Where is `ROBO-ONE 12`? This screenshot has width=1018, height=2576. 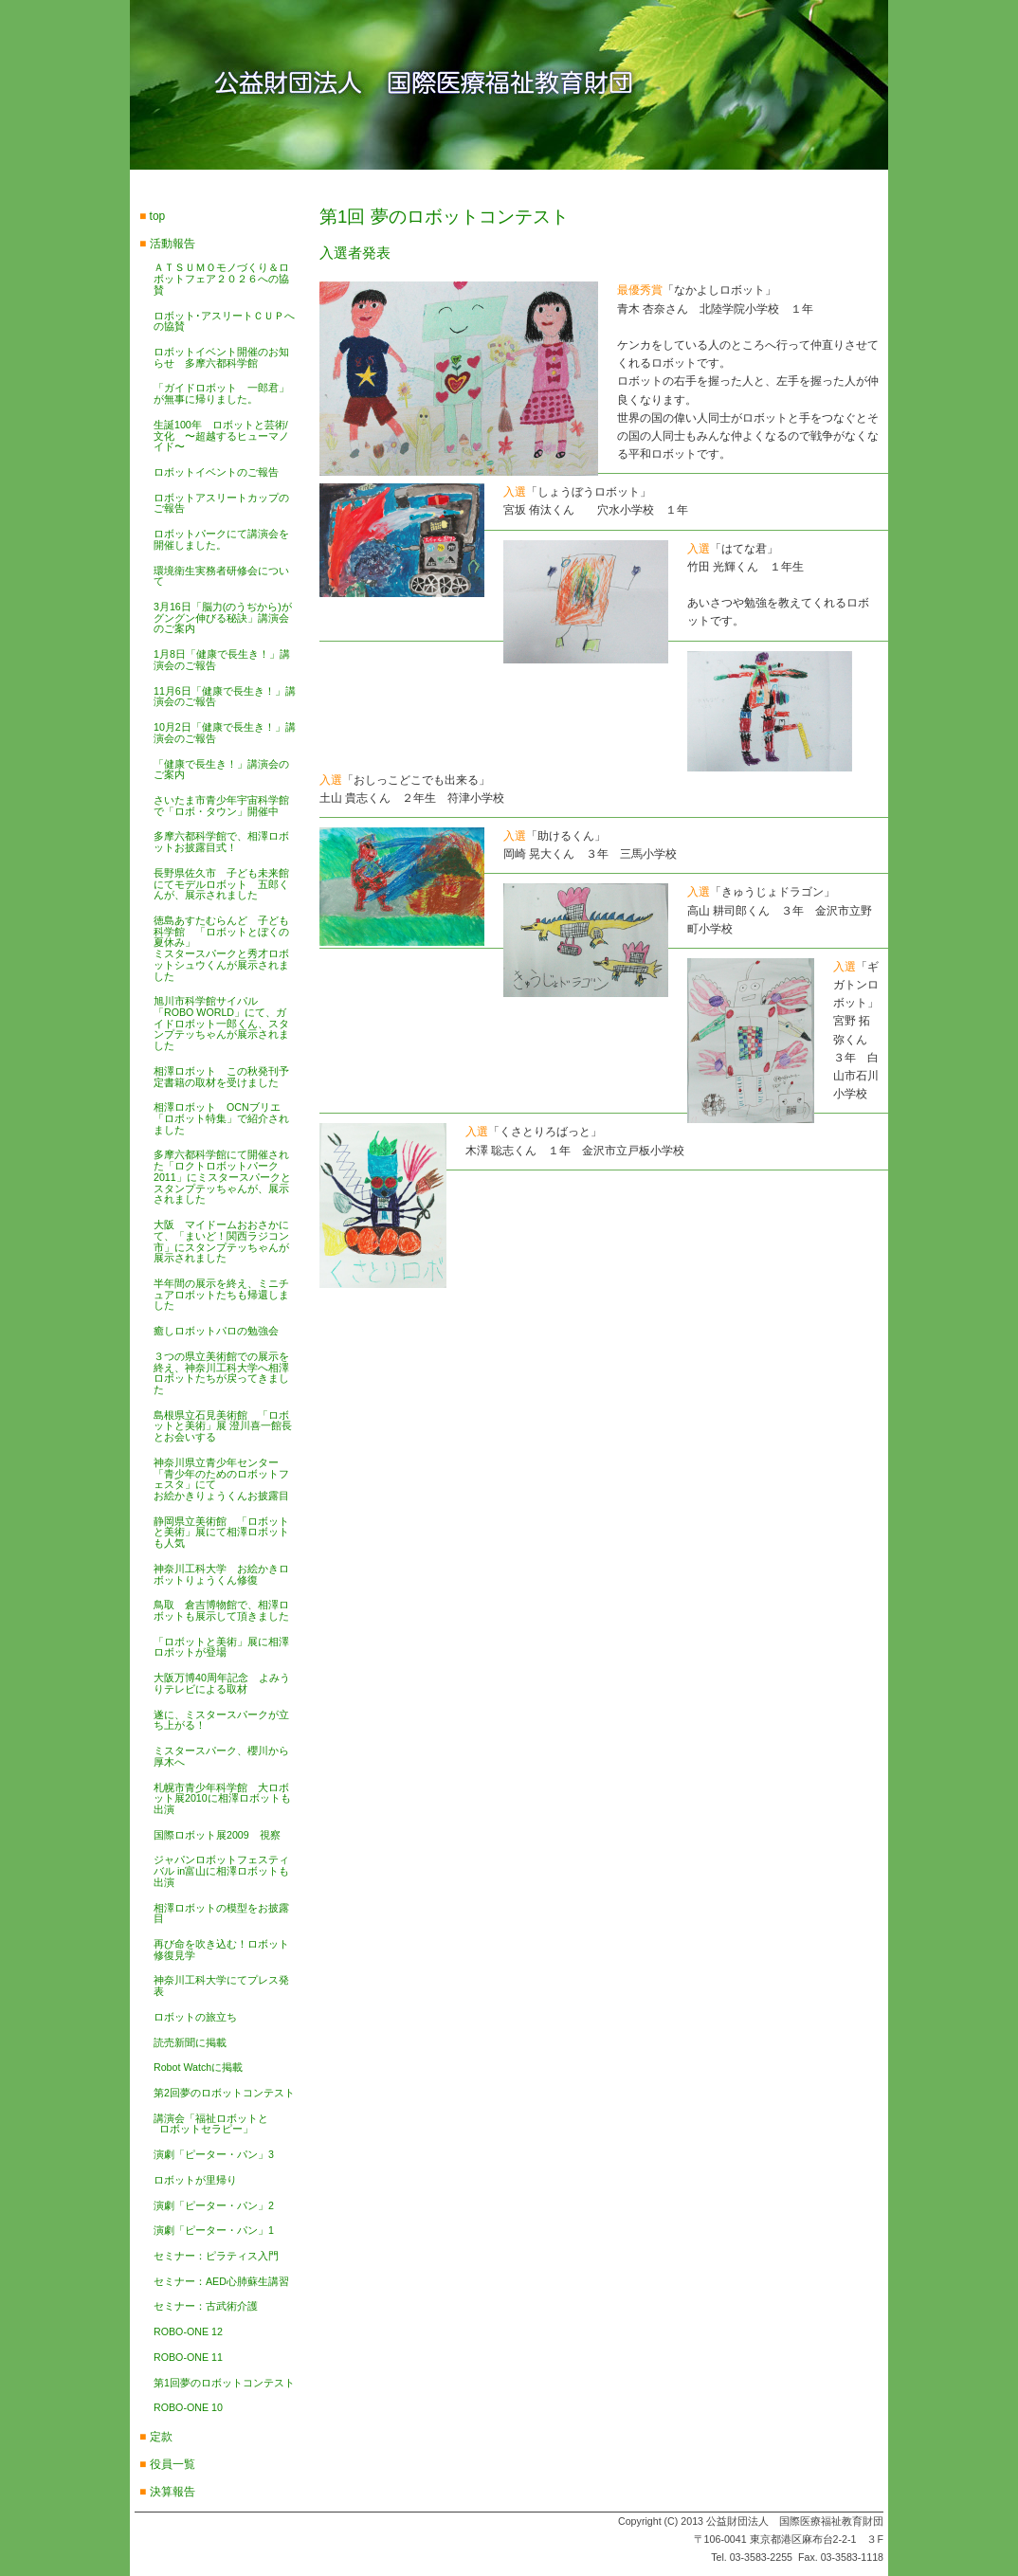
ROBO-ONE 12 is located at coordinates (188, 2331).